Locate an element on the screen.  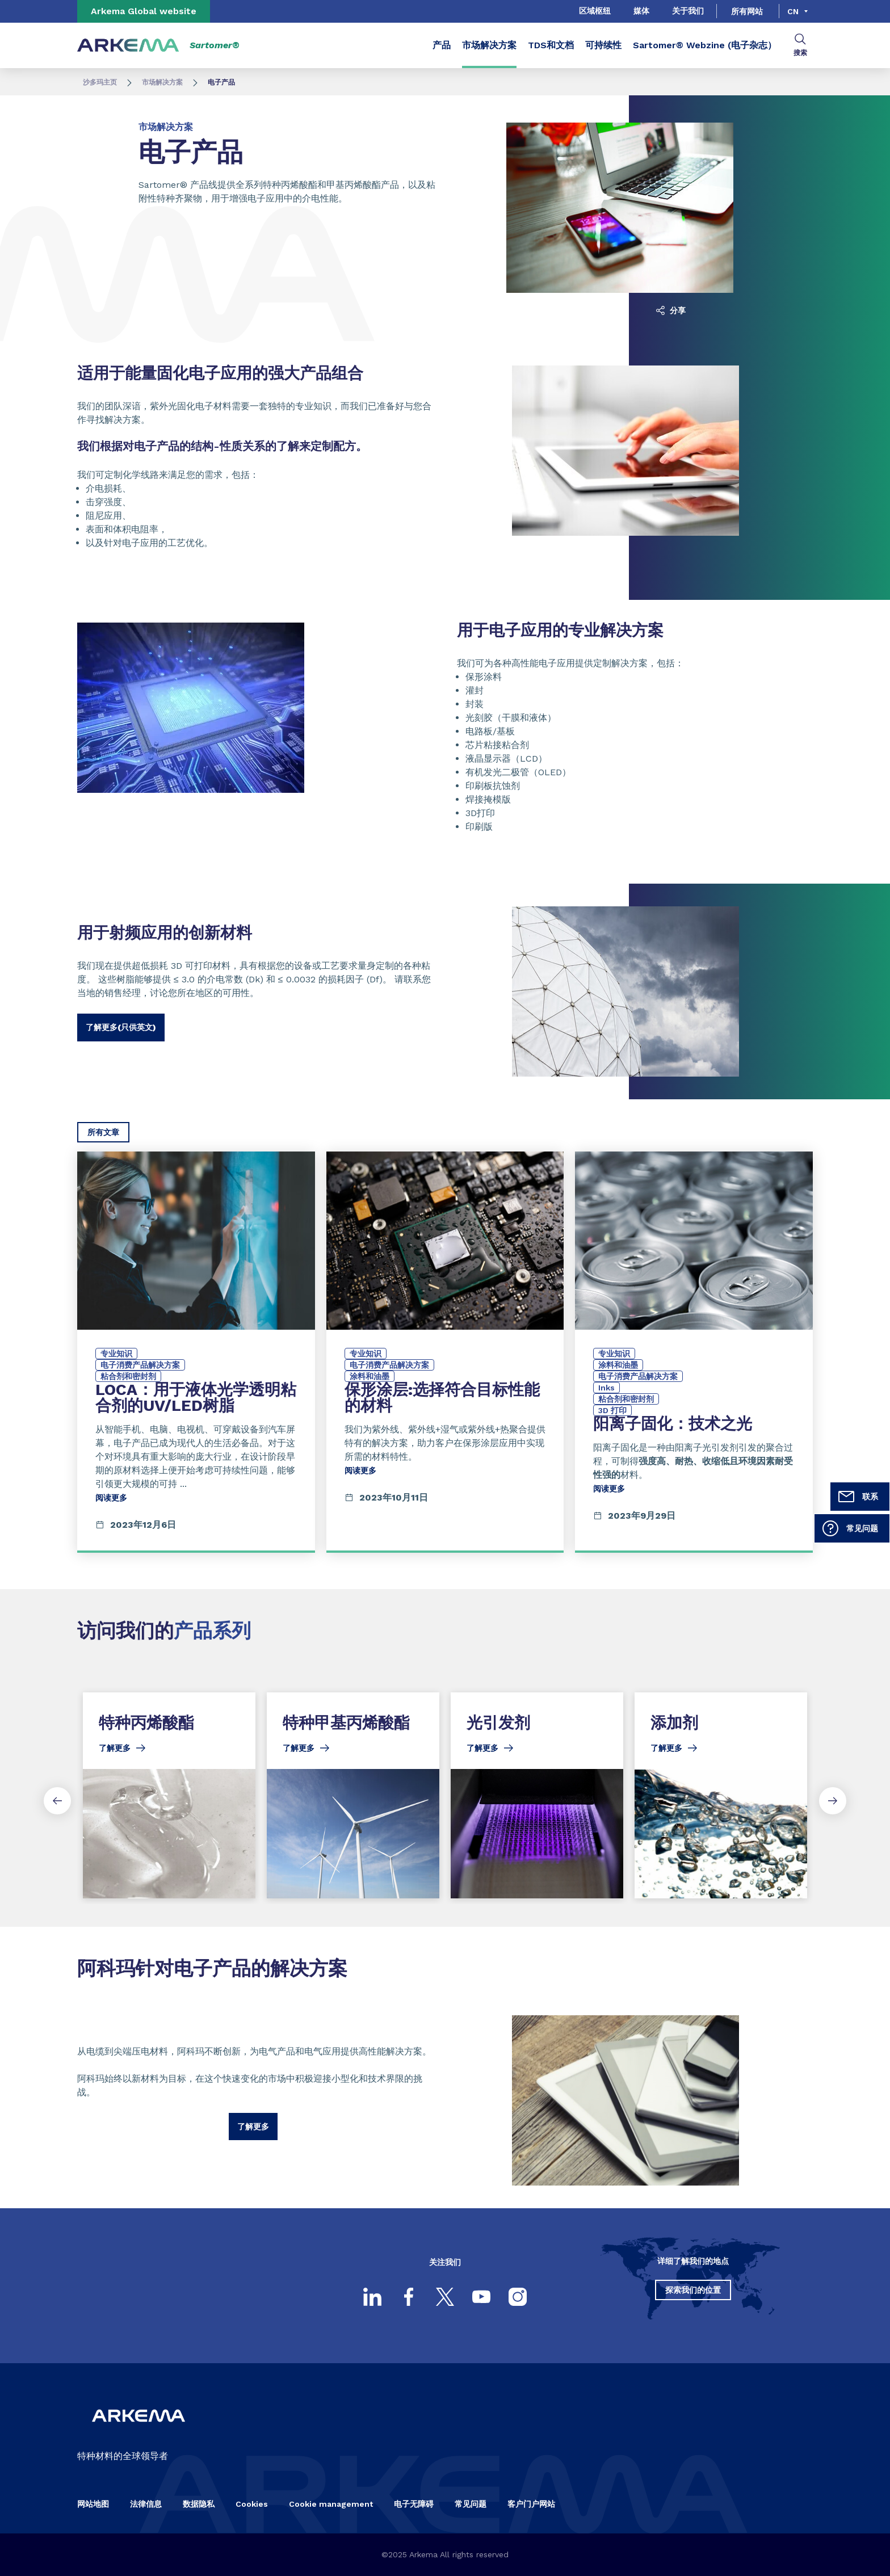
网站地图 is located at coordinates (93, 2503).